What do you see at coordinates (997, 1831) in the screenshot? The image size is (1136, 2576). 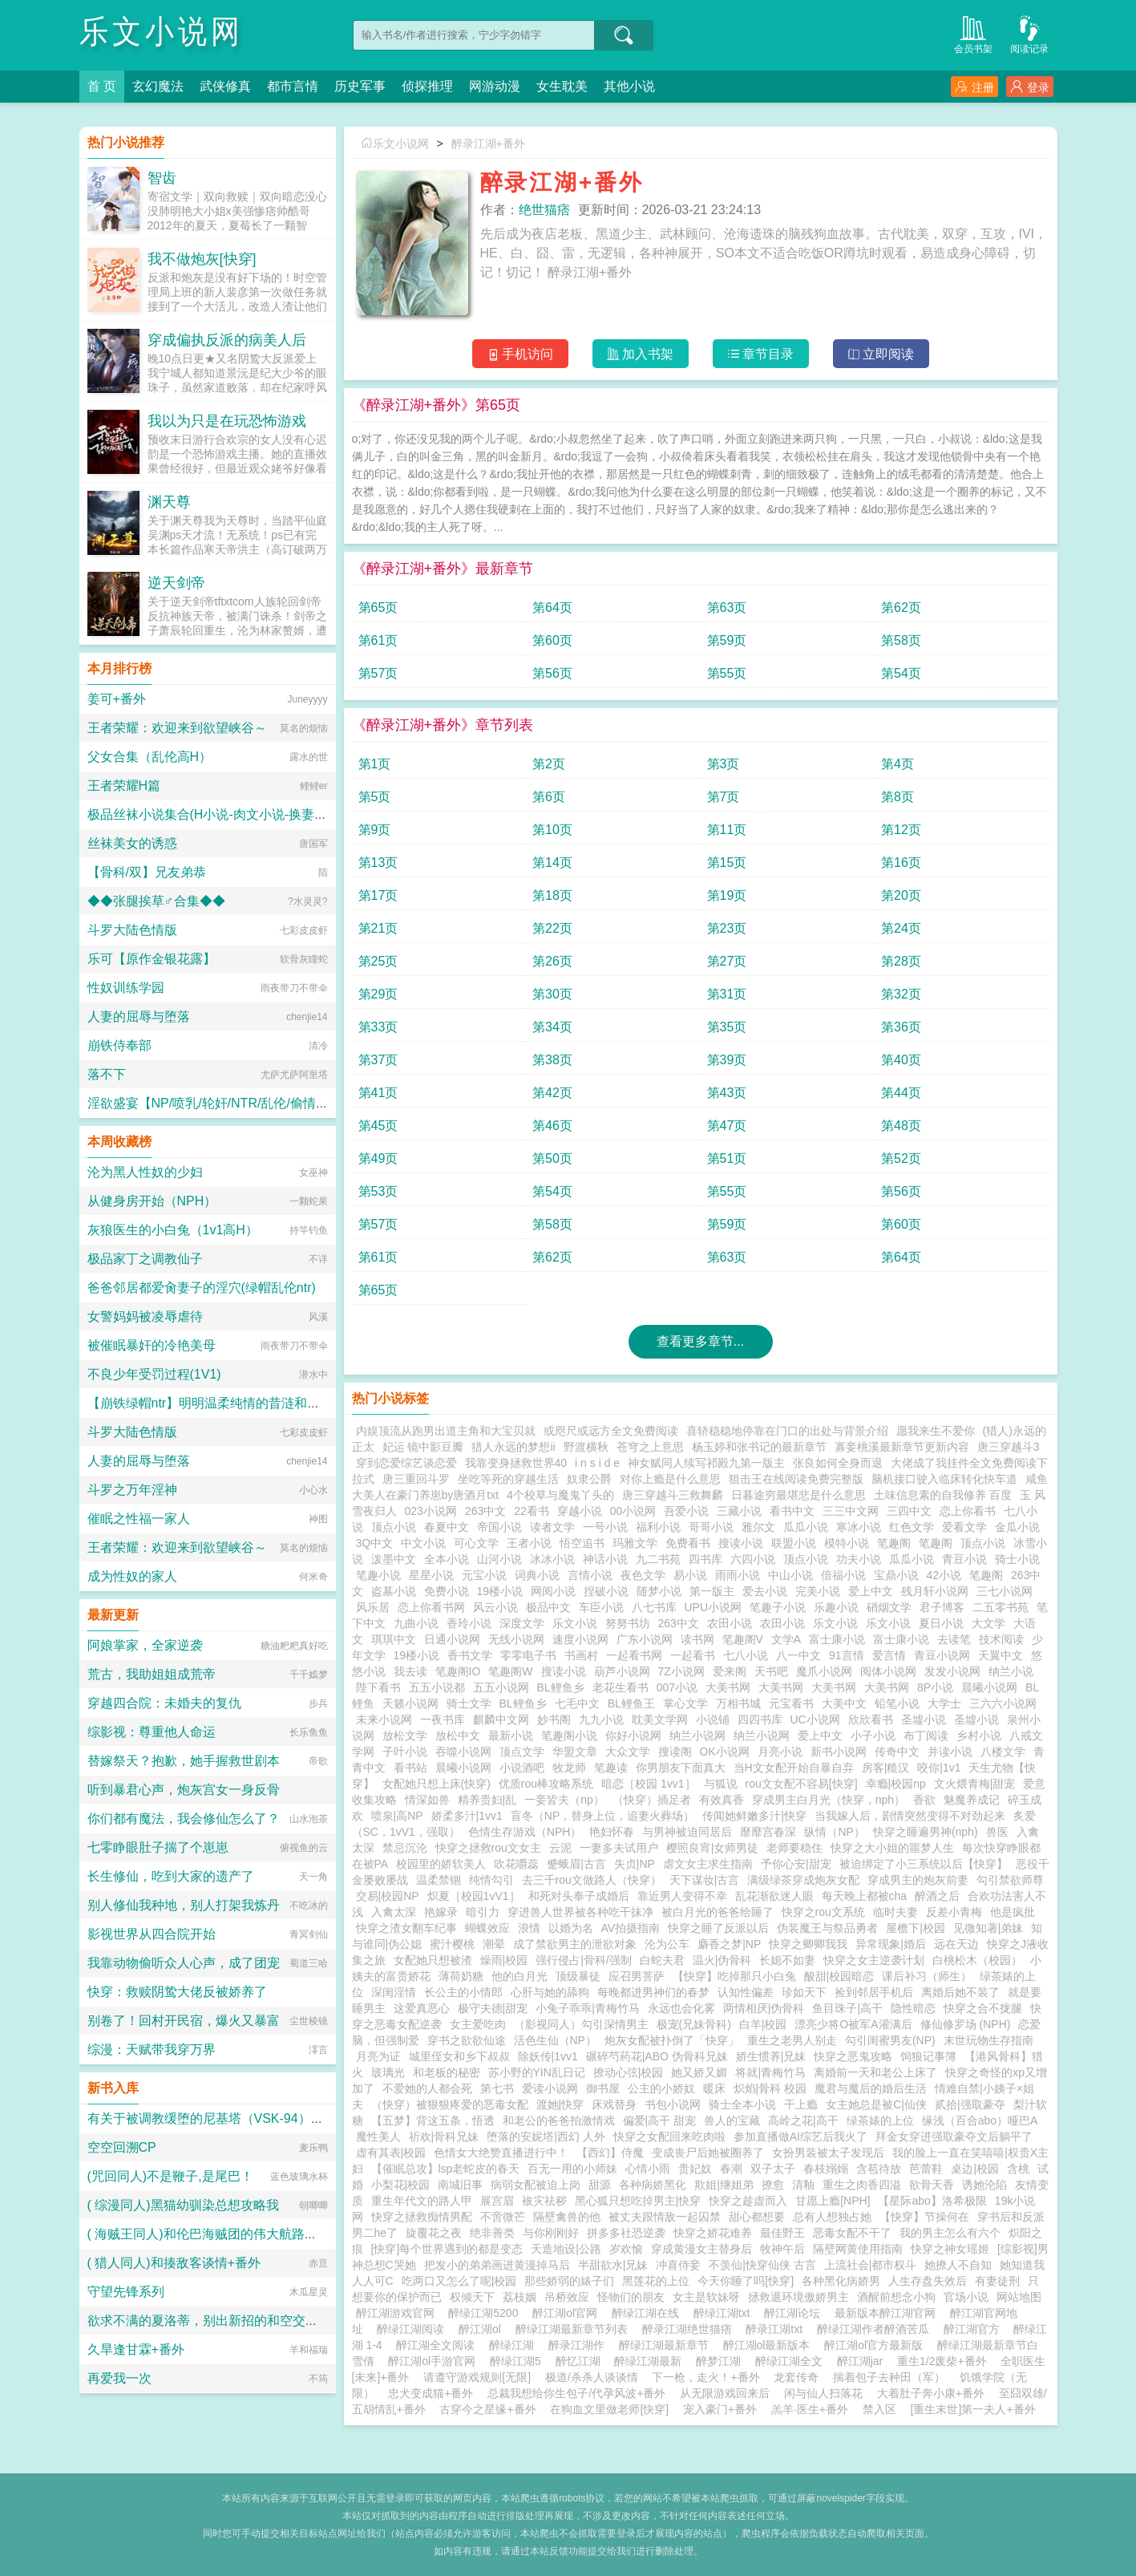 I see `兽医` at bounding box center [997, 1831].